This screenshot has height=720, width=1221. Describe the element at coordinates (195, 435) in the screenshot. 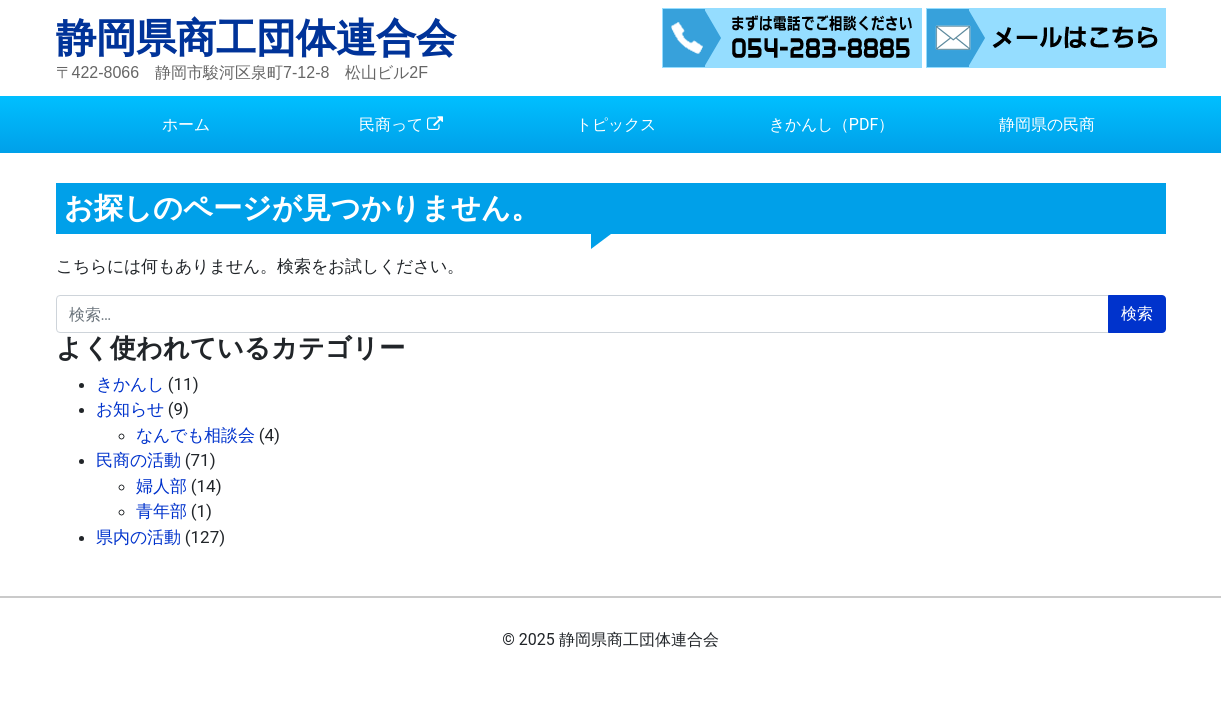

I see `なんでも相談会` at that location.